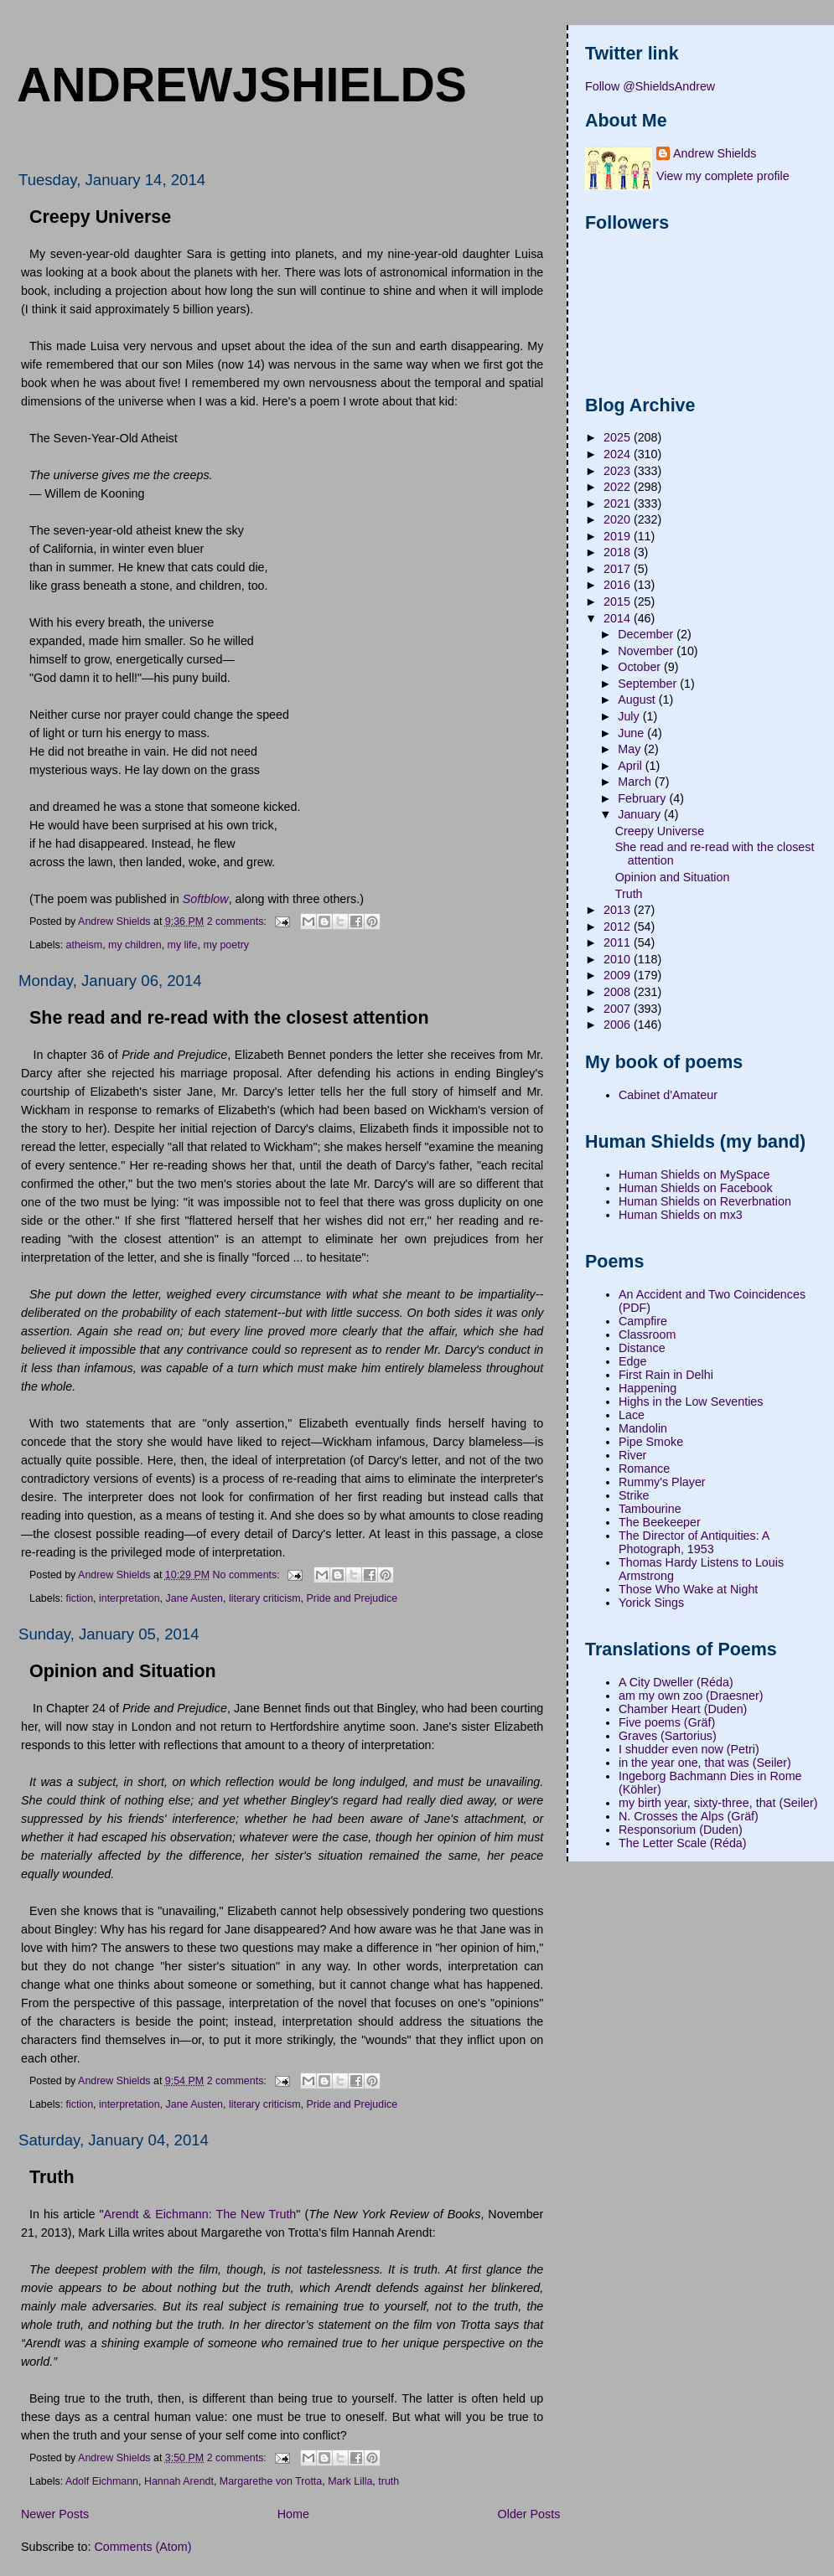 The width and height of the screenshot is (834, 2576). I want to click on March, so click(636, 781).